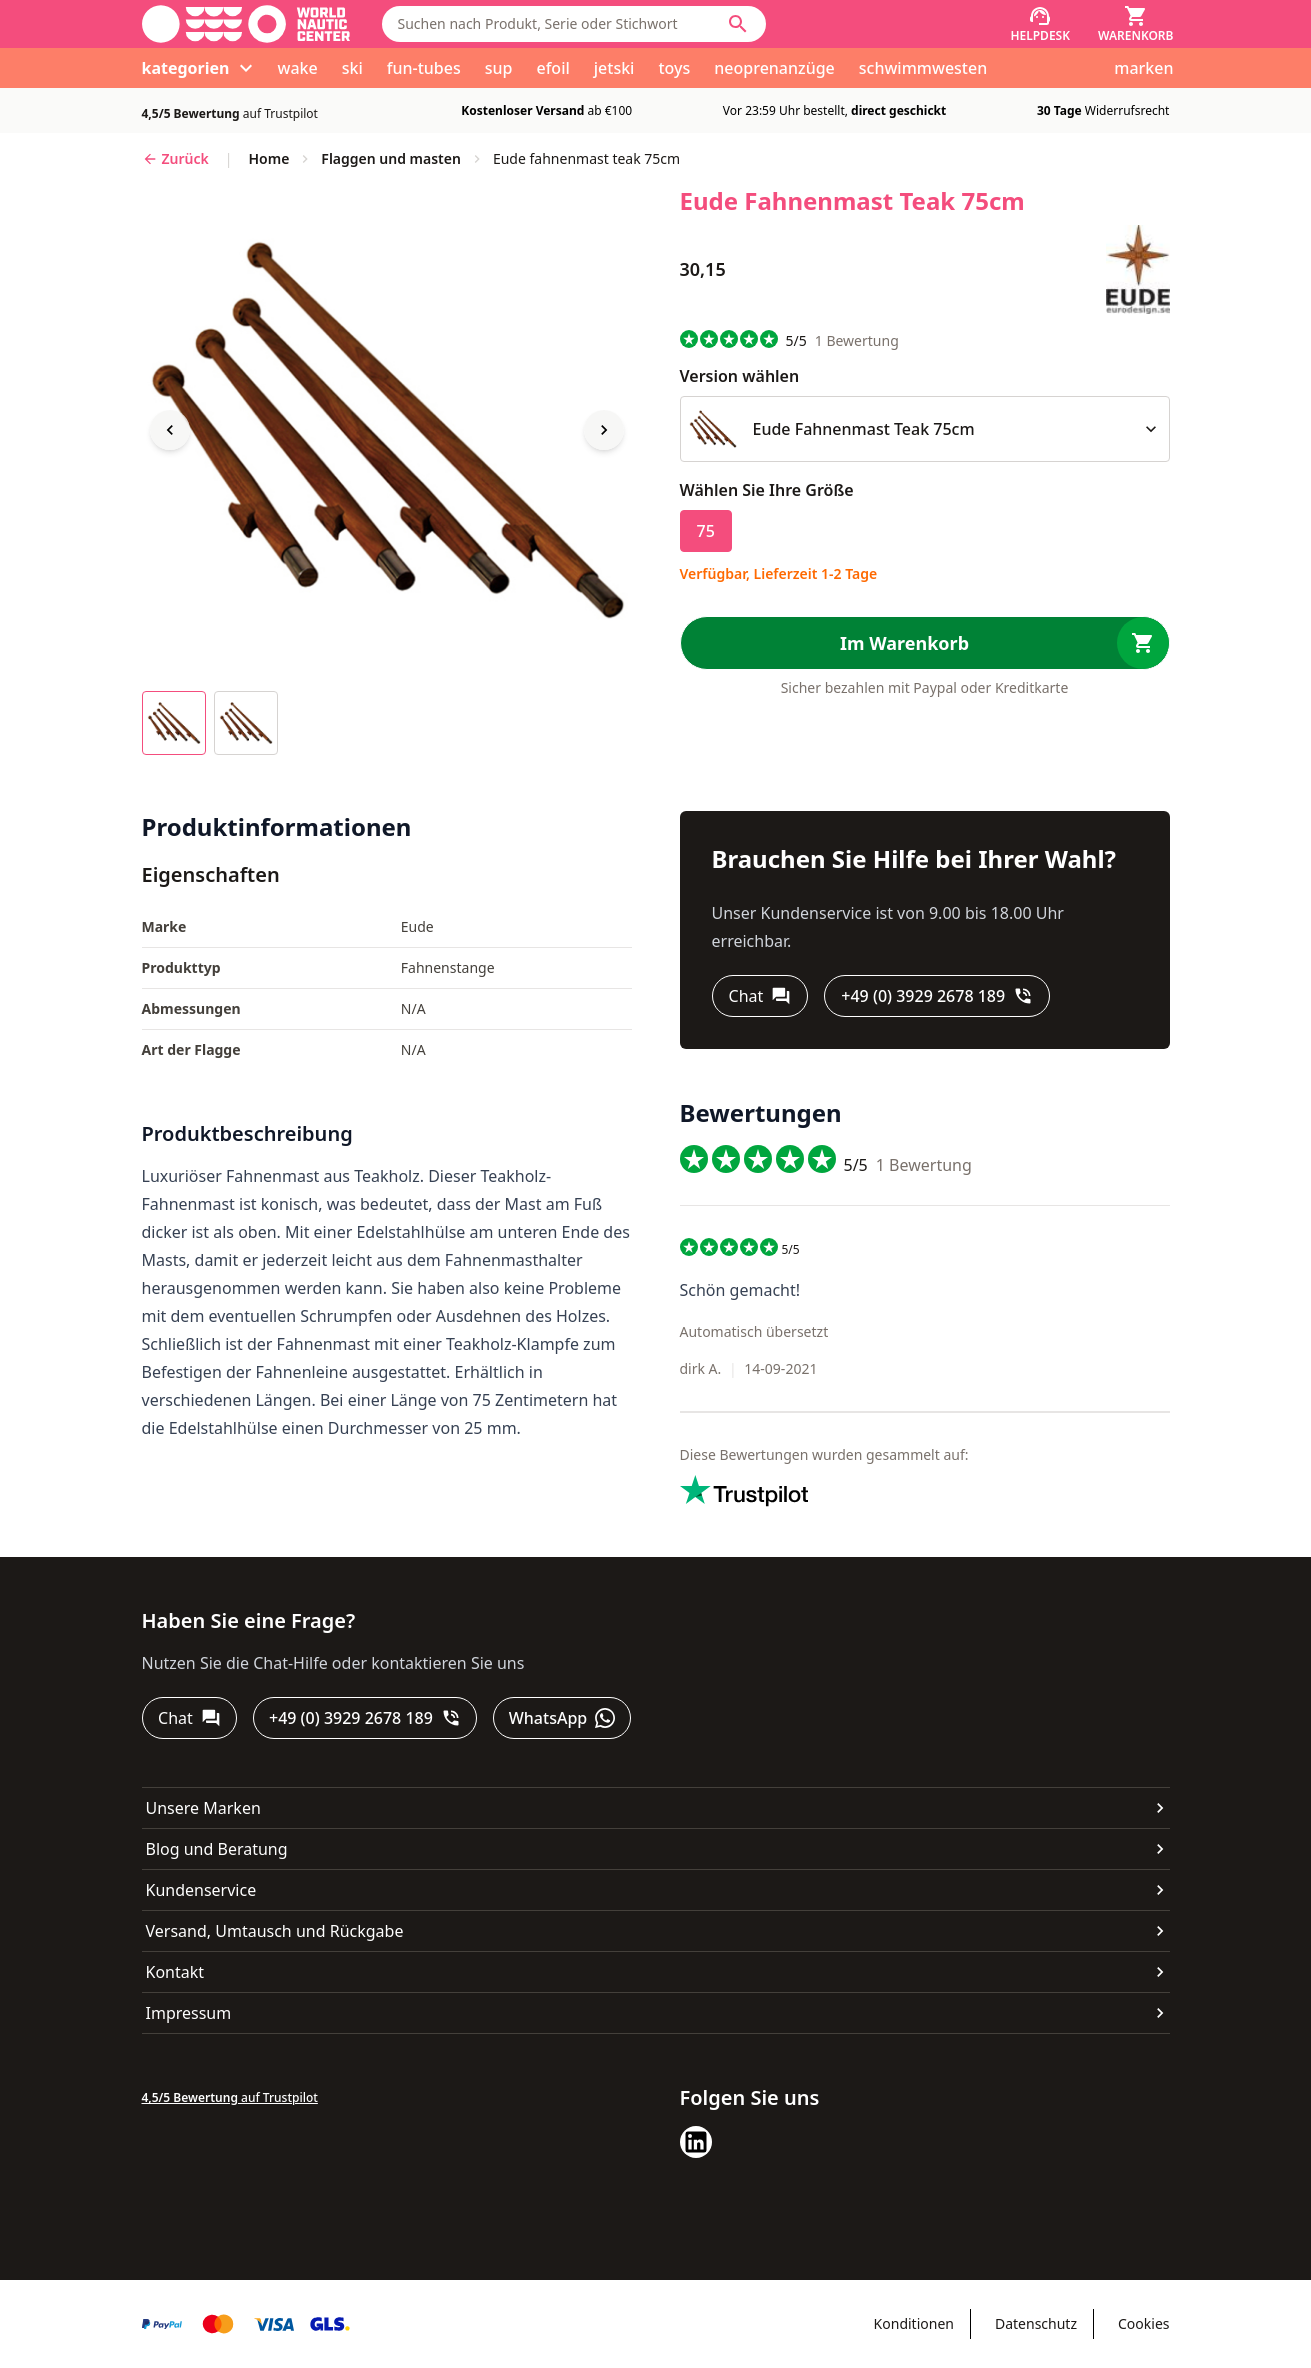 The height and width of the screenshot is (2368, 1311). What do you see at coordinates (914, 2323) in the screenshot?
I see `Konditionen` at bounding box center [914, 2323].